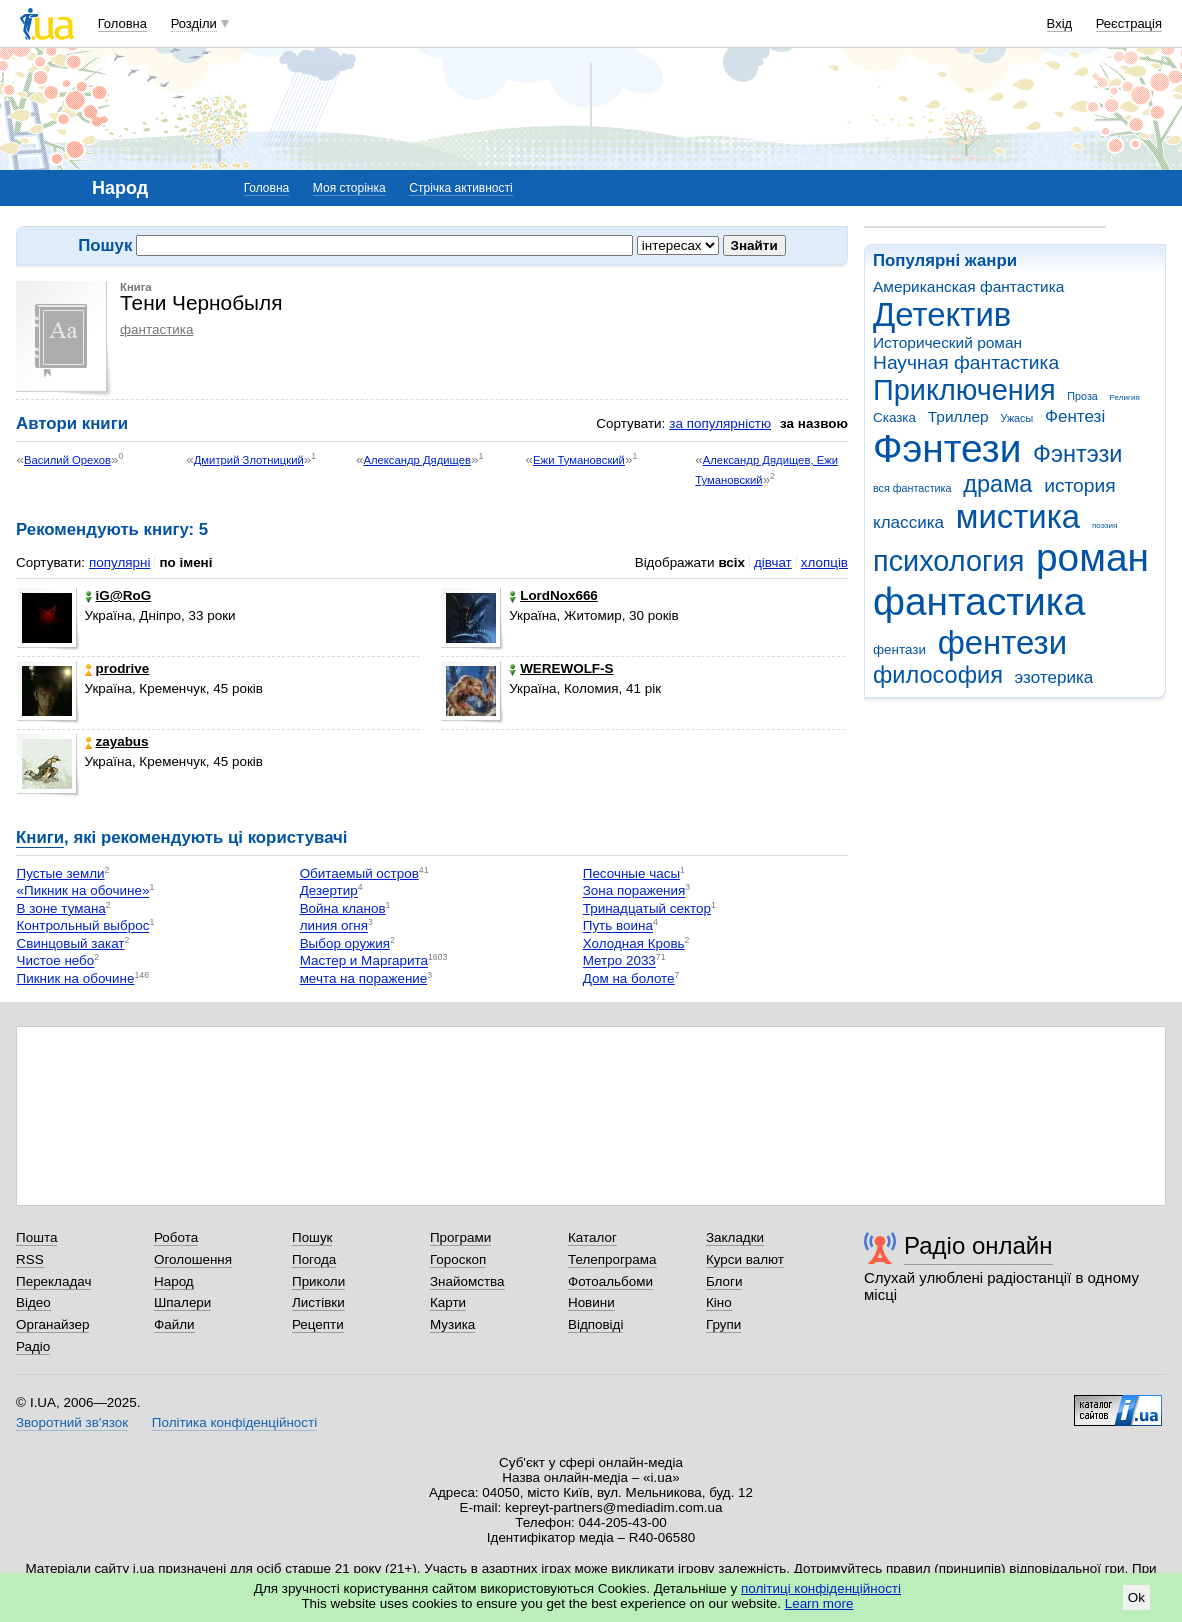 This screenshot has height=1622, width=1182. Describe the element at coordinates (364, 978) in the screenshot. I see `мечта на поражение` at that location.